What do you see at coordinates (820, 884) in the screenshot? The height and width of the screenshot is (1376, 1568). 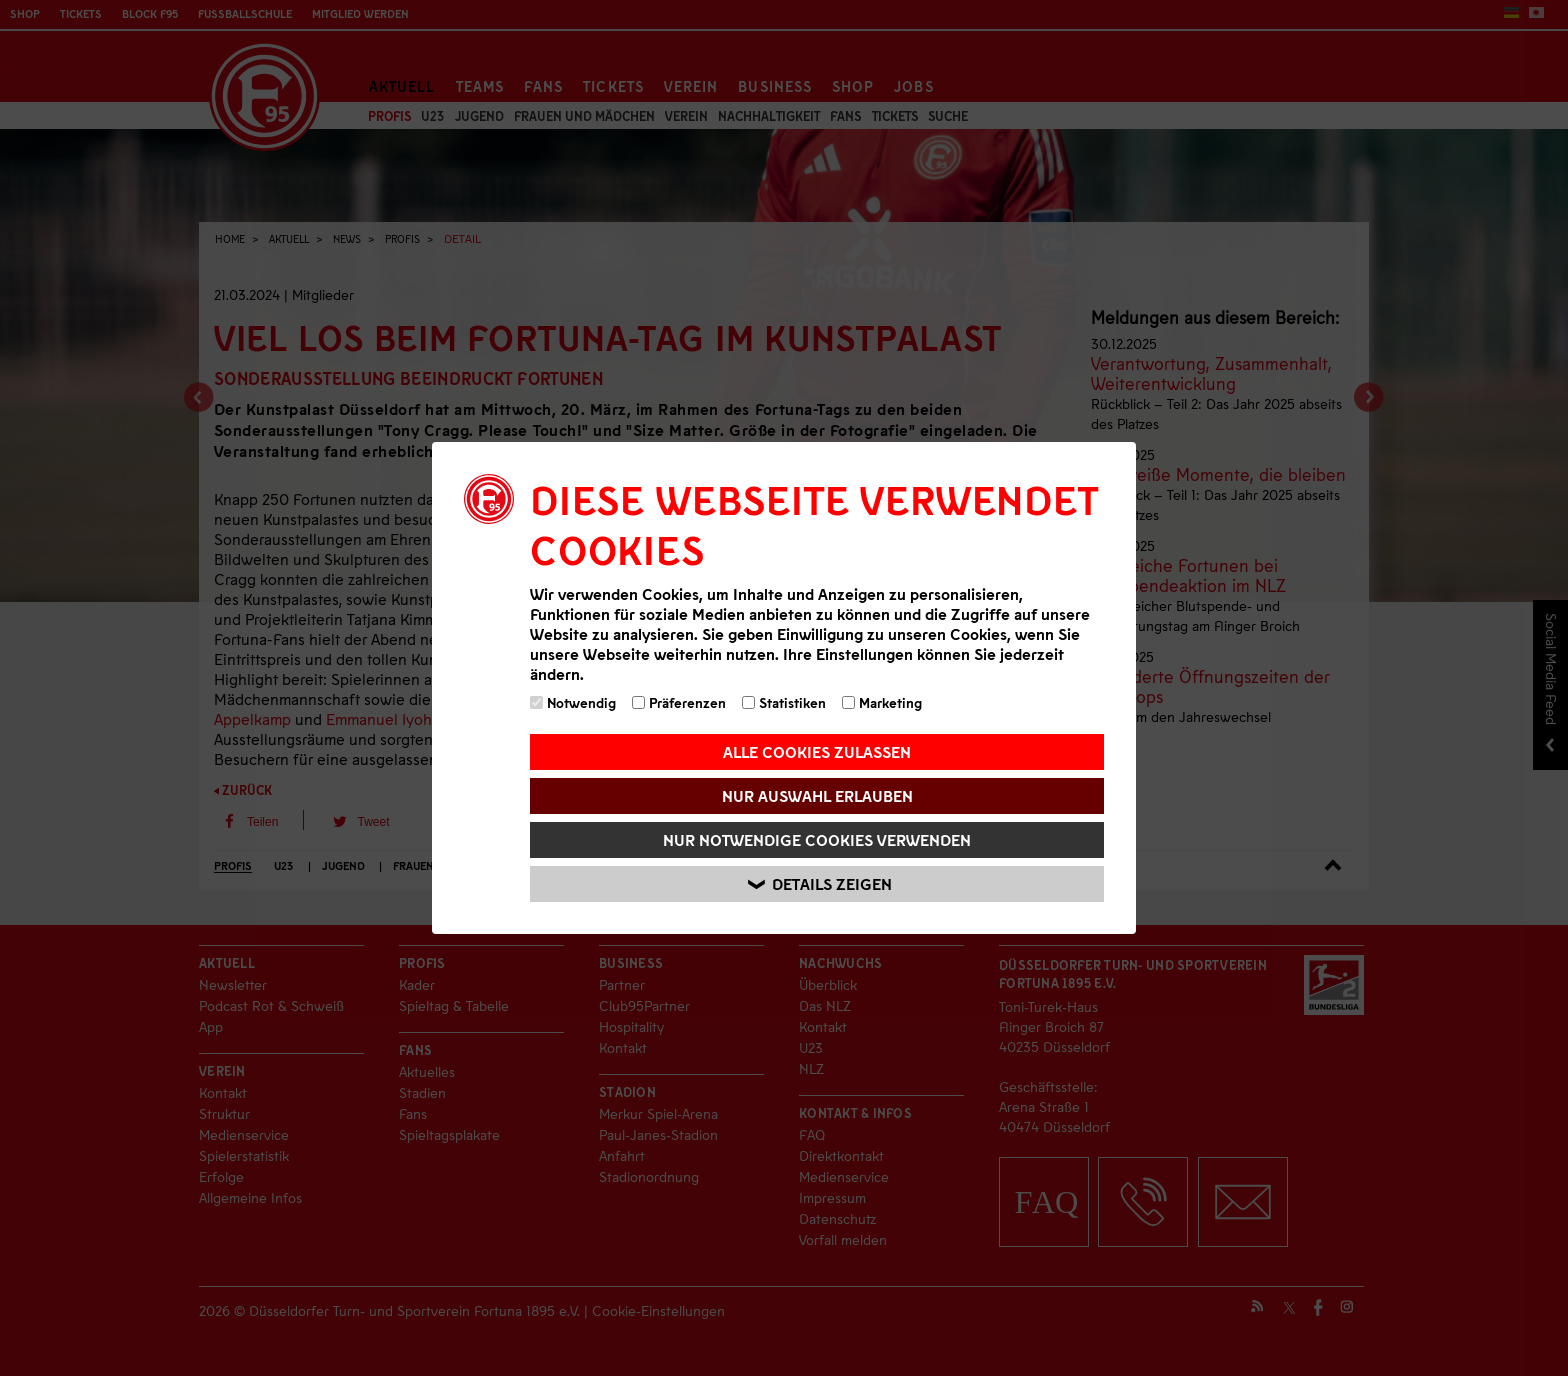 I see `Details zeigen` at bounding box center [820, 884].